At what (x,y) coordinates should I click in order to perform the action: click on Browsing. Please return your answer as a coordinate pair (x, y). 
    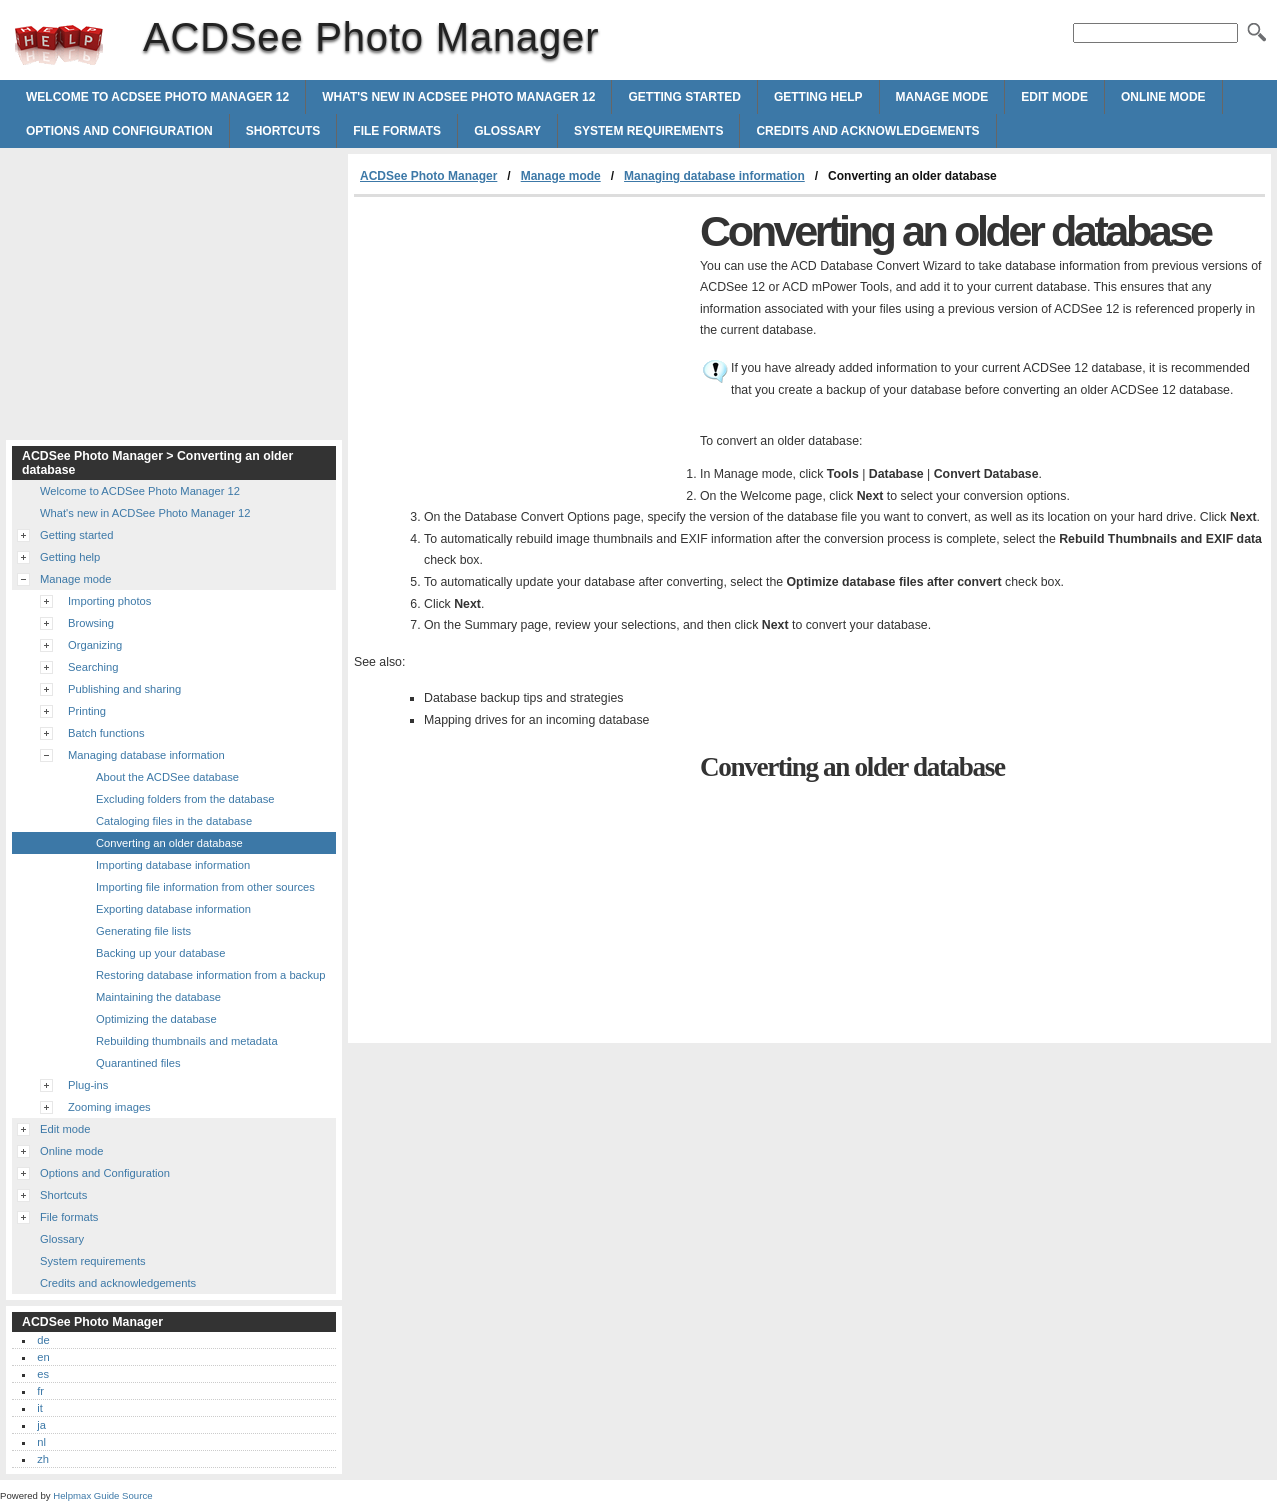
    Looking at the image, I should click on (91, 623).